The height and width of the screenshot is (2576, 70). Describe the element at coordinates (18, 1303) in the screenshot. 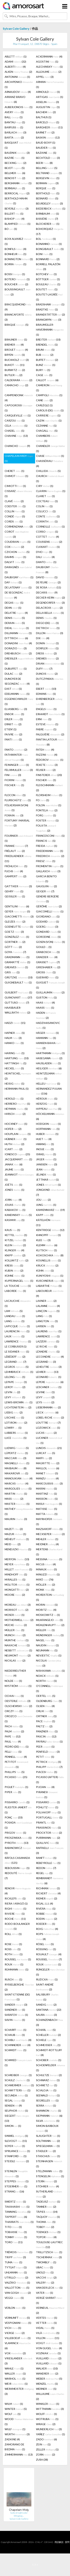

I see `LACAUCHIE (1)` at that location.